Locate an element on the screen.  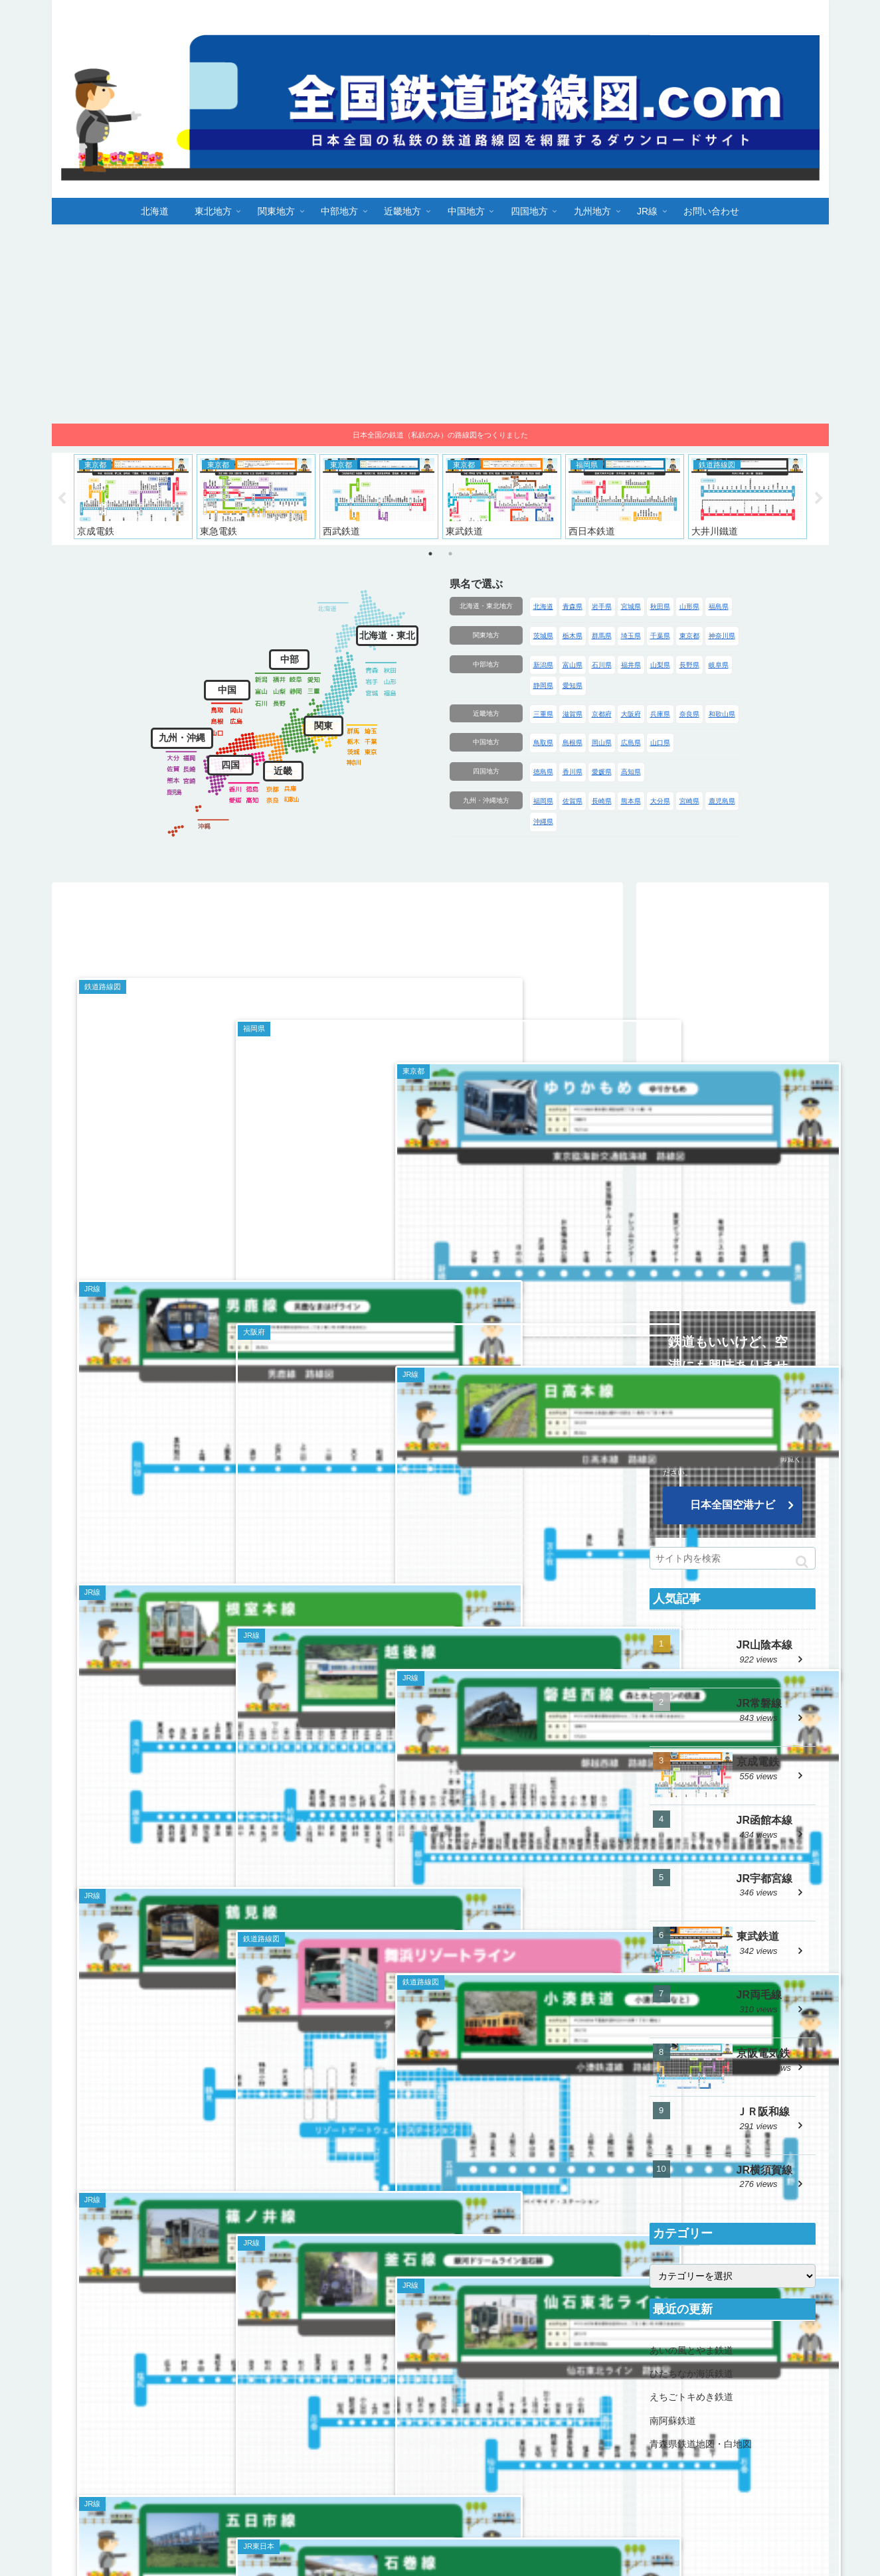
[input] is located at coordinates (733, 1558).